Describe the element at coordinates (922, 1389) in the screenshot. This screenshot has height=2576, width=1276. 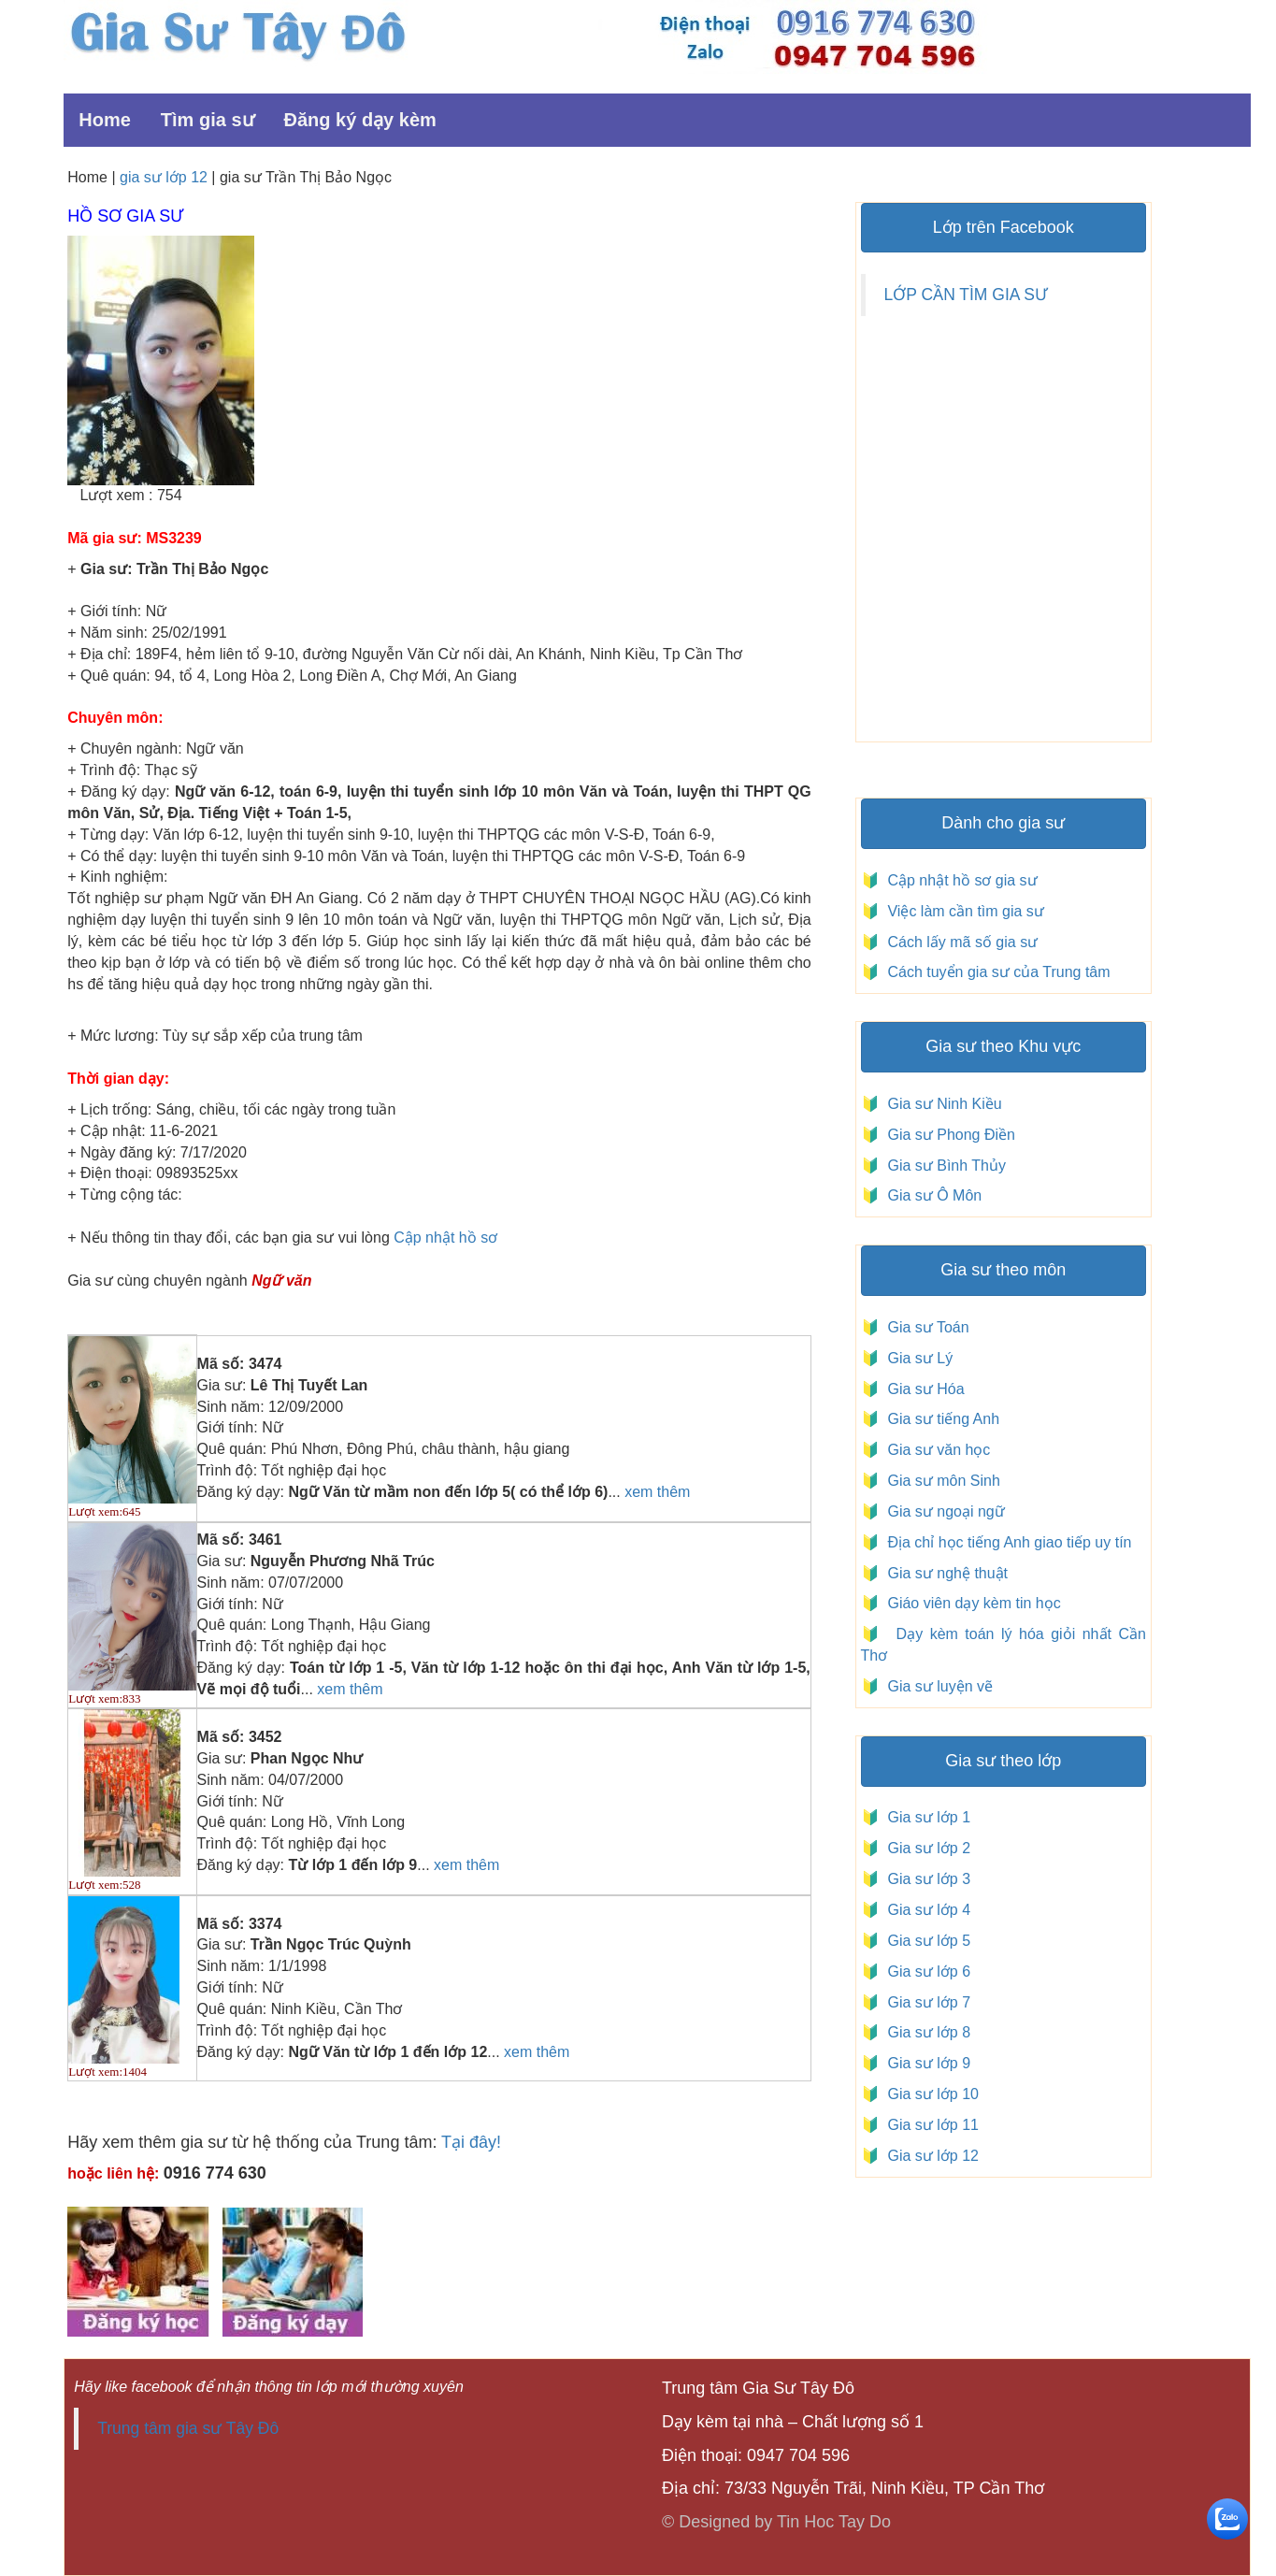
I see `Gia sư Hóa` at that location.